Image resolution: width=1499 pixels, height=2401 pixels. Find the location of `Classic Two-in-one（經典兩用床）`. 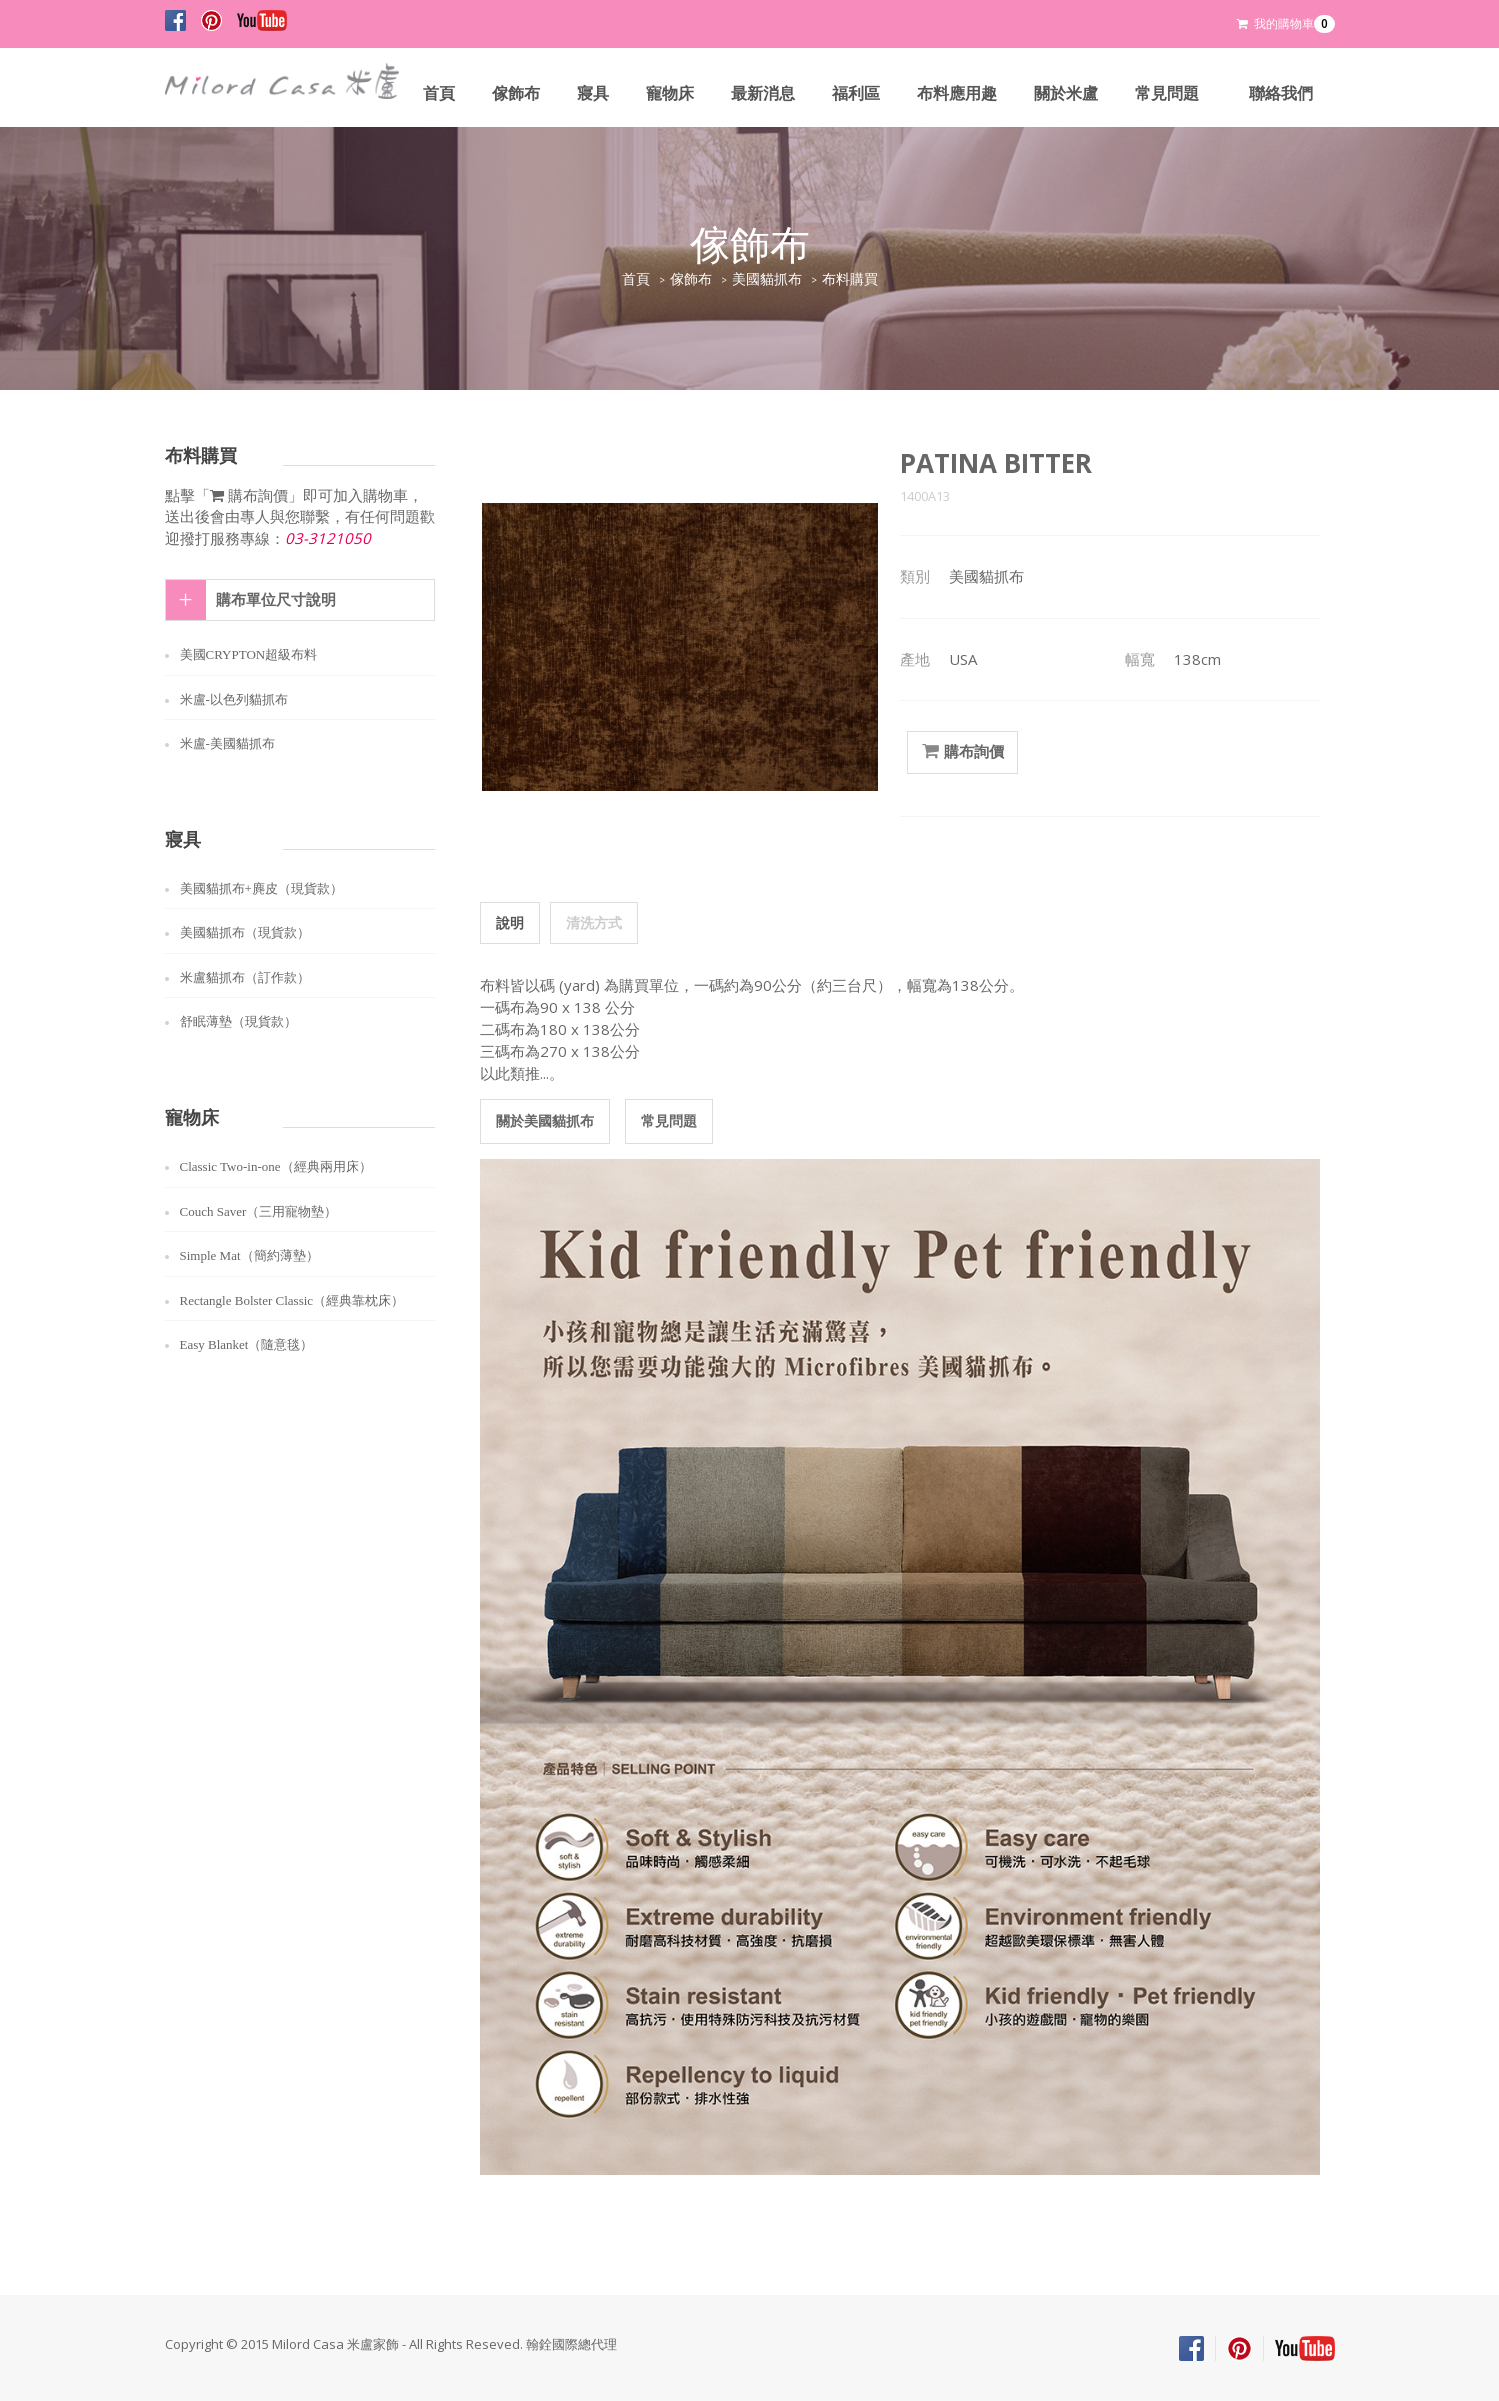

Classic Two-in-one（經典兩用床） is located at coordinates (276, 1166).